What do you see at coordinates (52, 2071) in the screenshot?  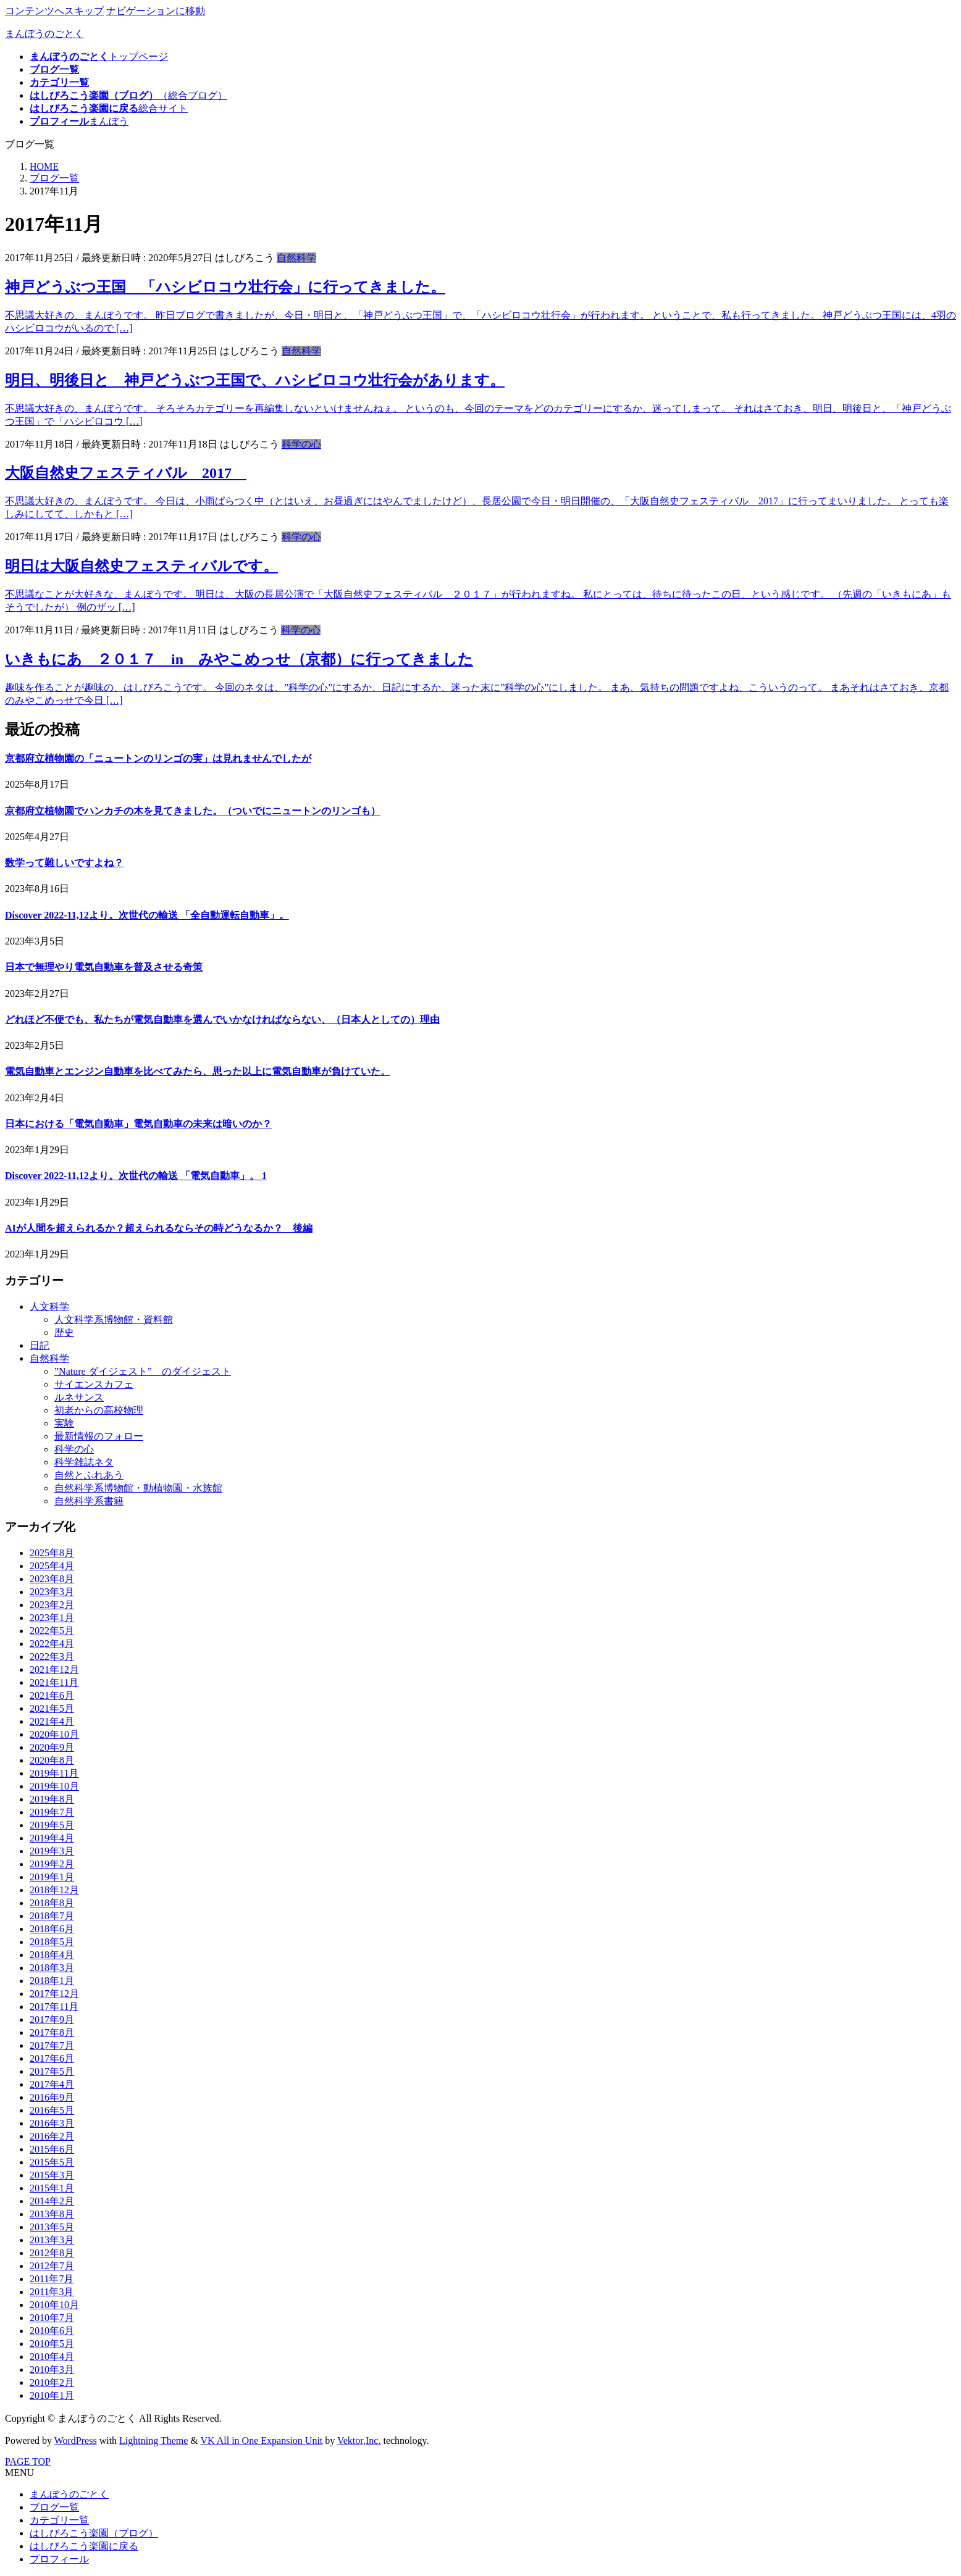 I see `2017年5月` at bounding box center [52, 2071].